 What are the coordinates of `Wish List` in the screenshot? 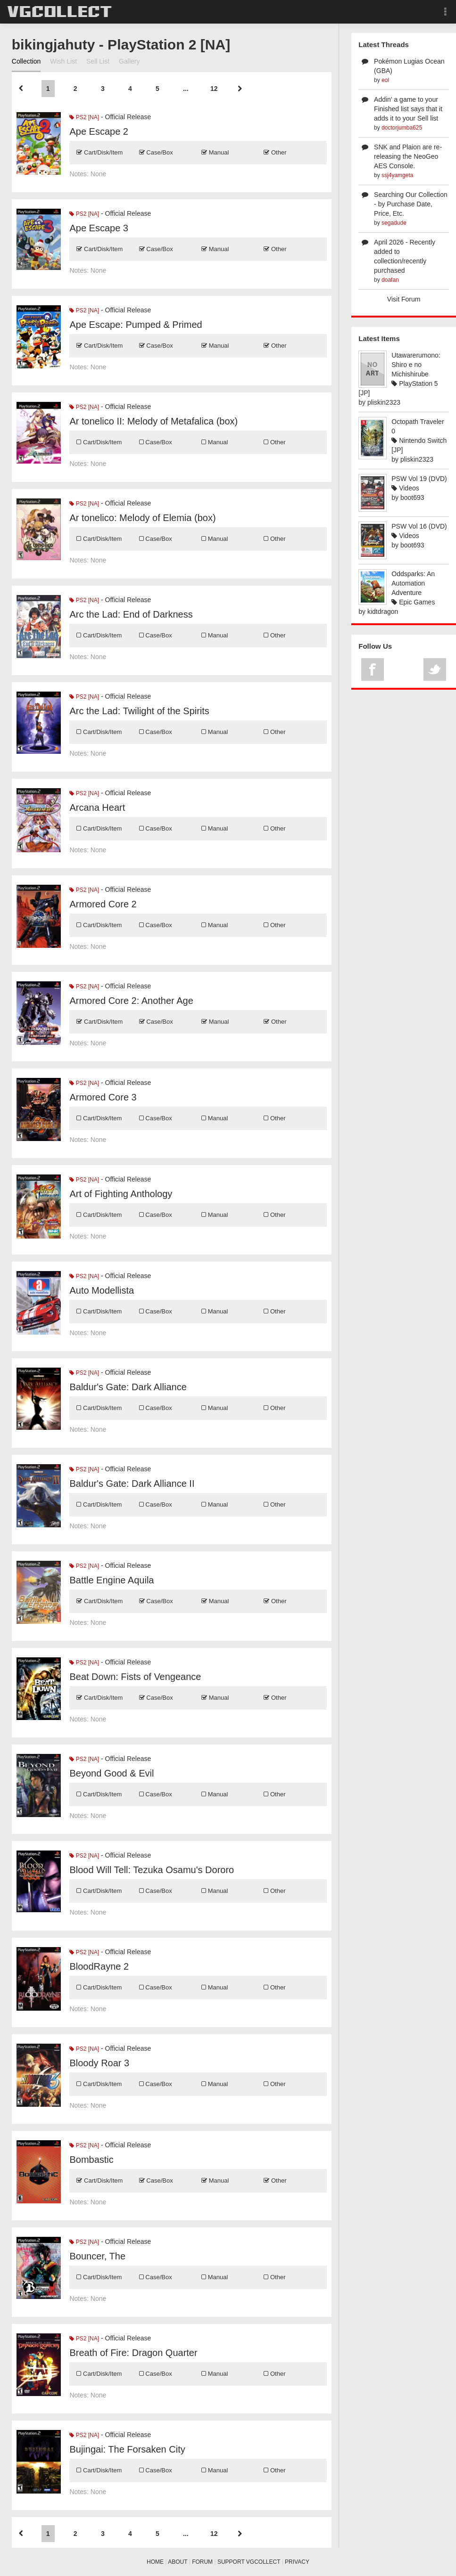 It's located at (63, 61).